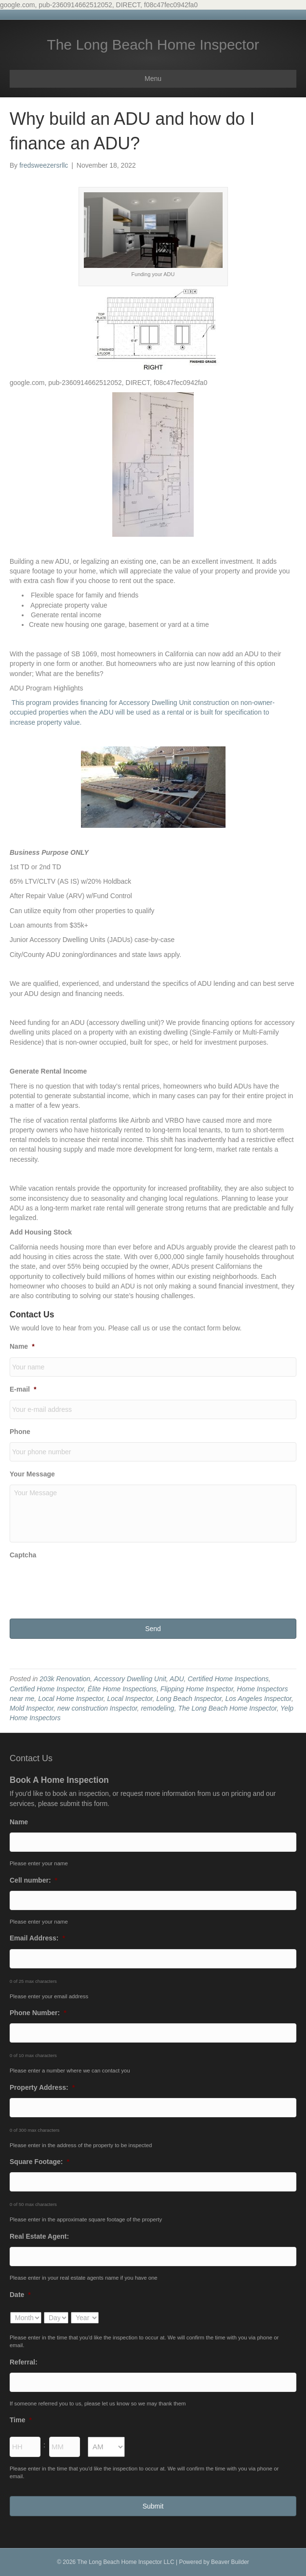 This screenshot has width=306, height=2576. I want to click on ADU, so click(177, 1679).